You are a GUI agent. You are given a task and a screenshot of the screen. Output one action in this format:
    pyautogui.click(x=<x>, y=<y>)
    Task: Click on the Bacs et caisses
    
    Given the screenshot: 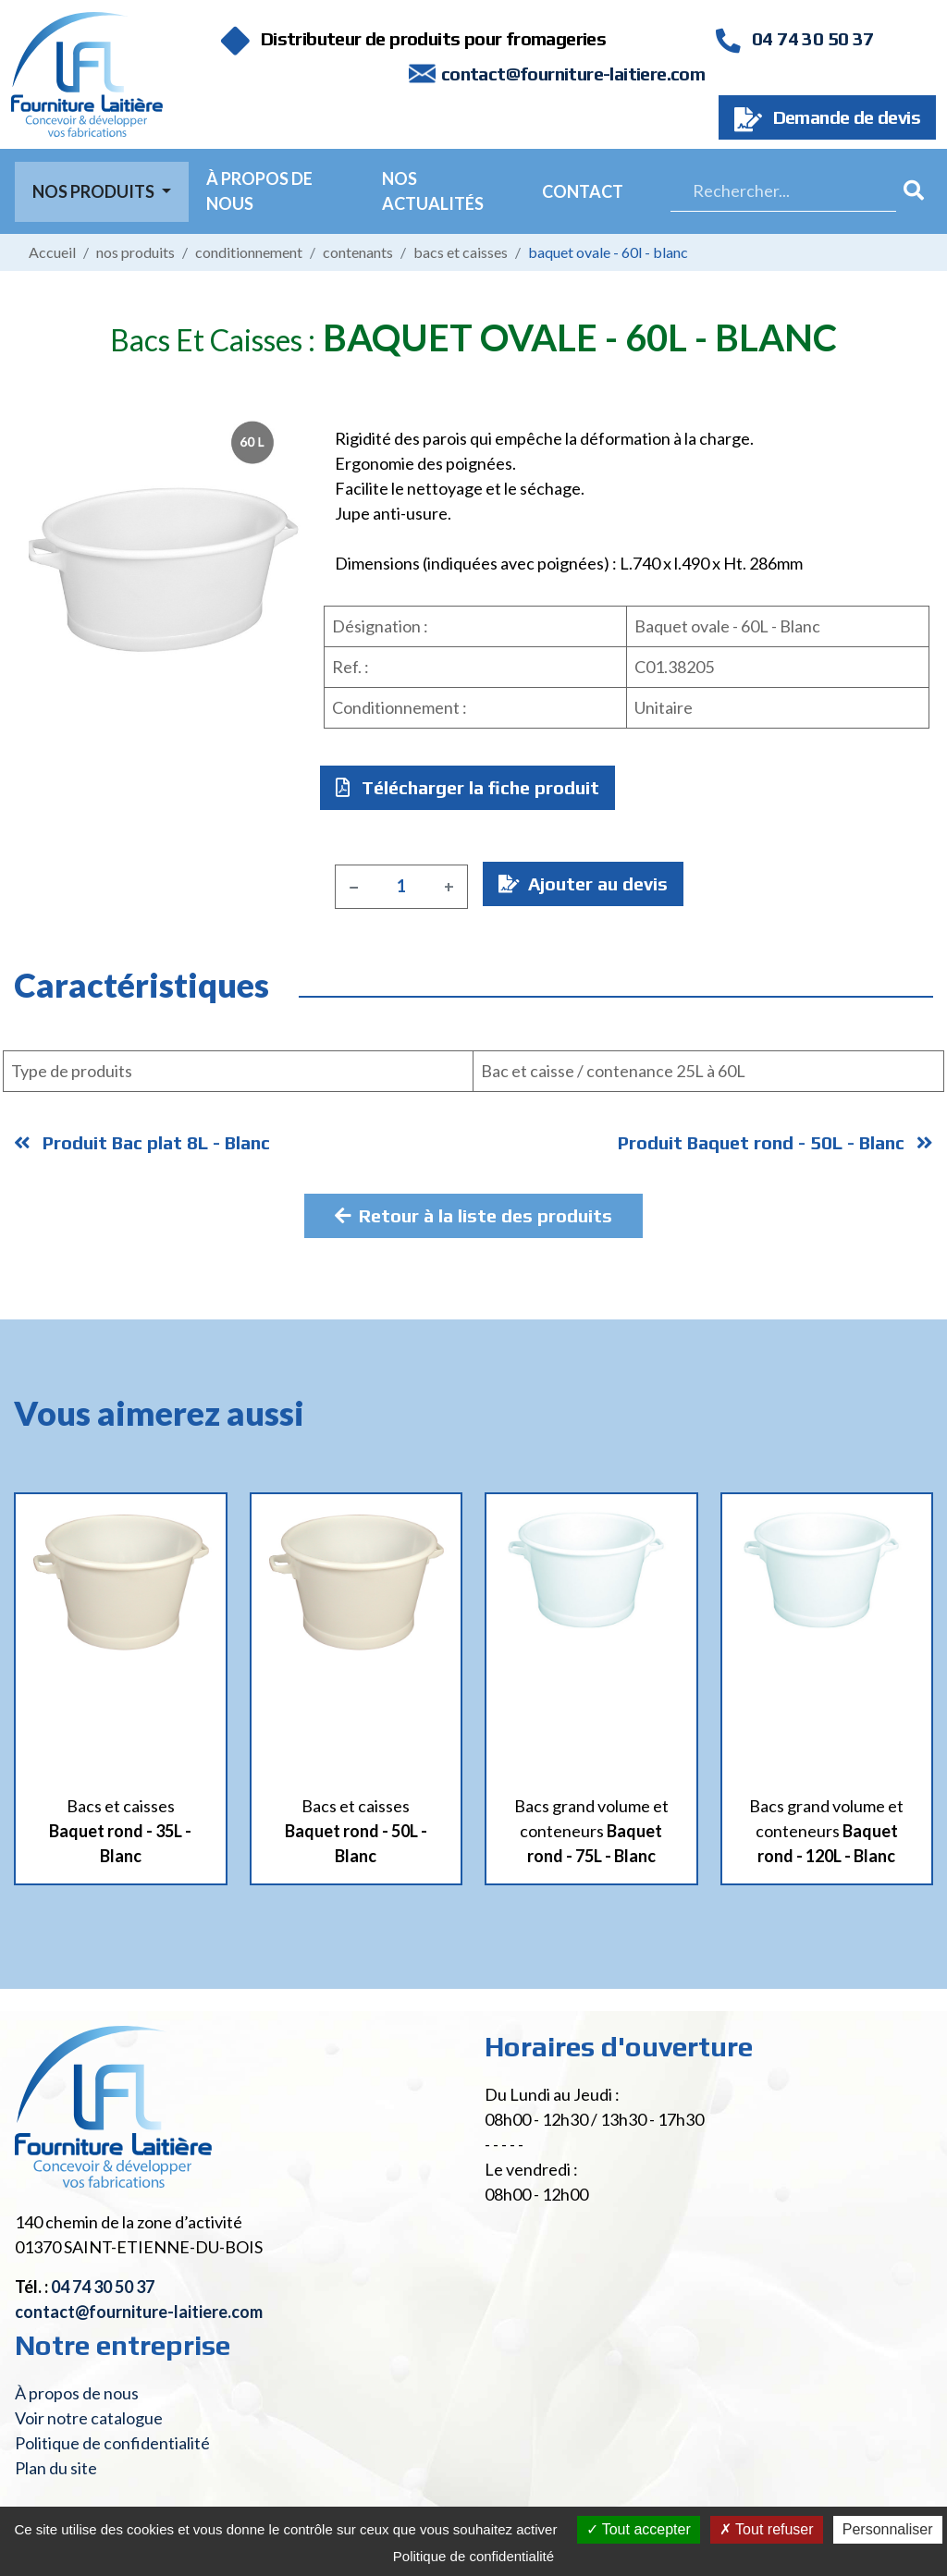 What is the action you would take?
    pyautogui.click(x=460, y=252)
    